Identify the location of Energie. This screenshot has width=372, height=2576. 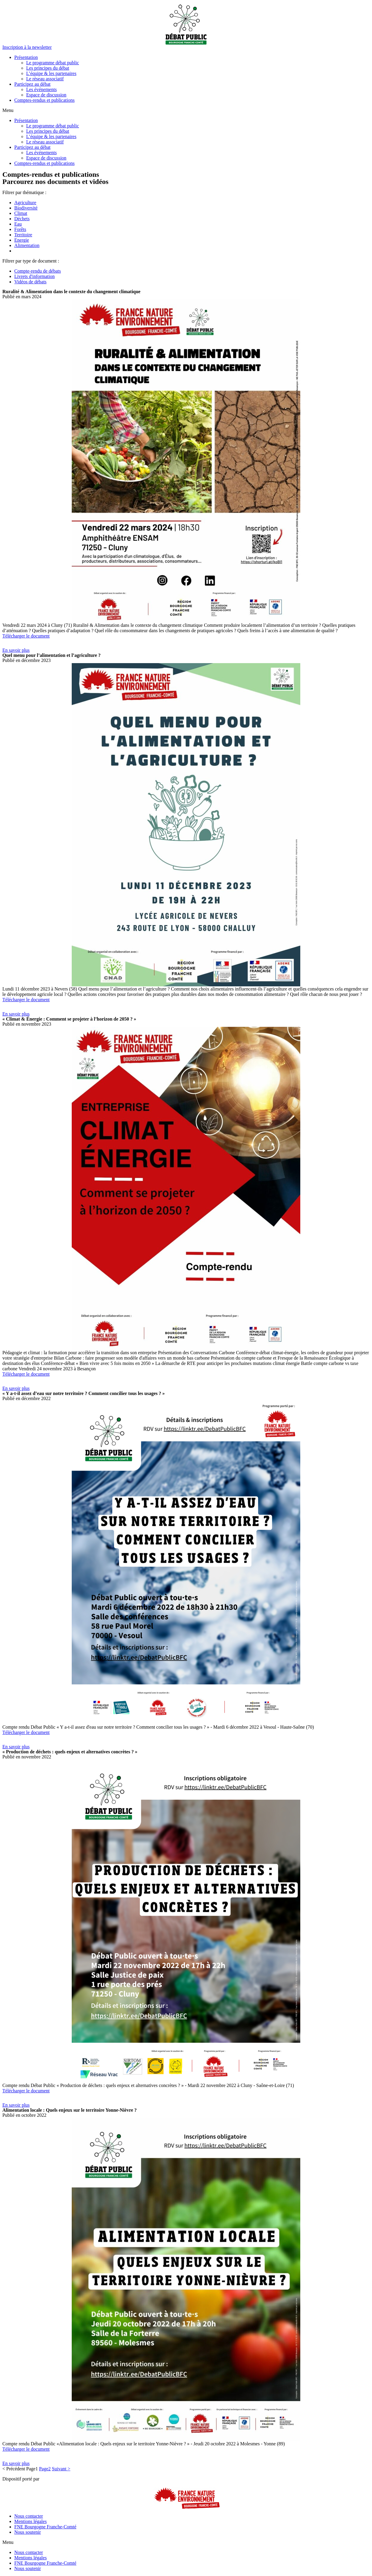
(21, 240).